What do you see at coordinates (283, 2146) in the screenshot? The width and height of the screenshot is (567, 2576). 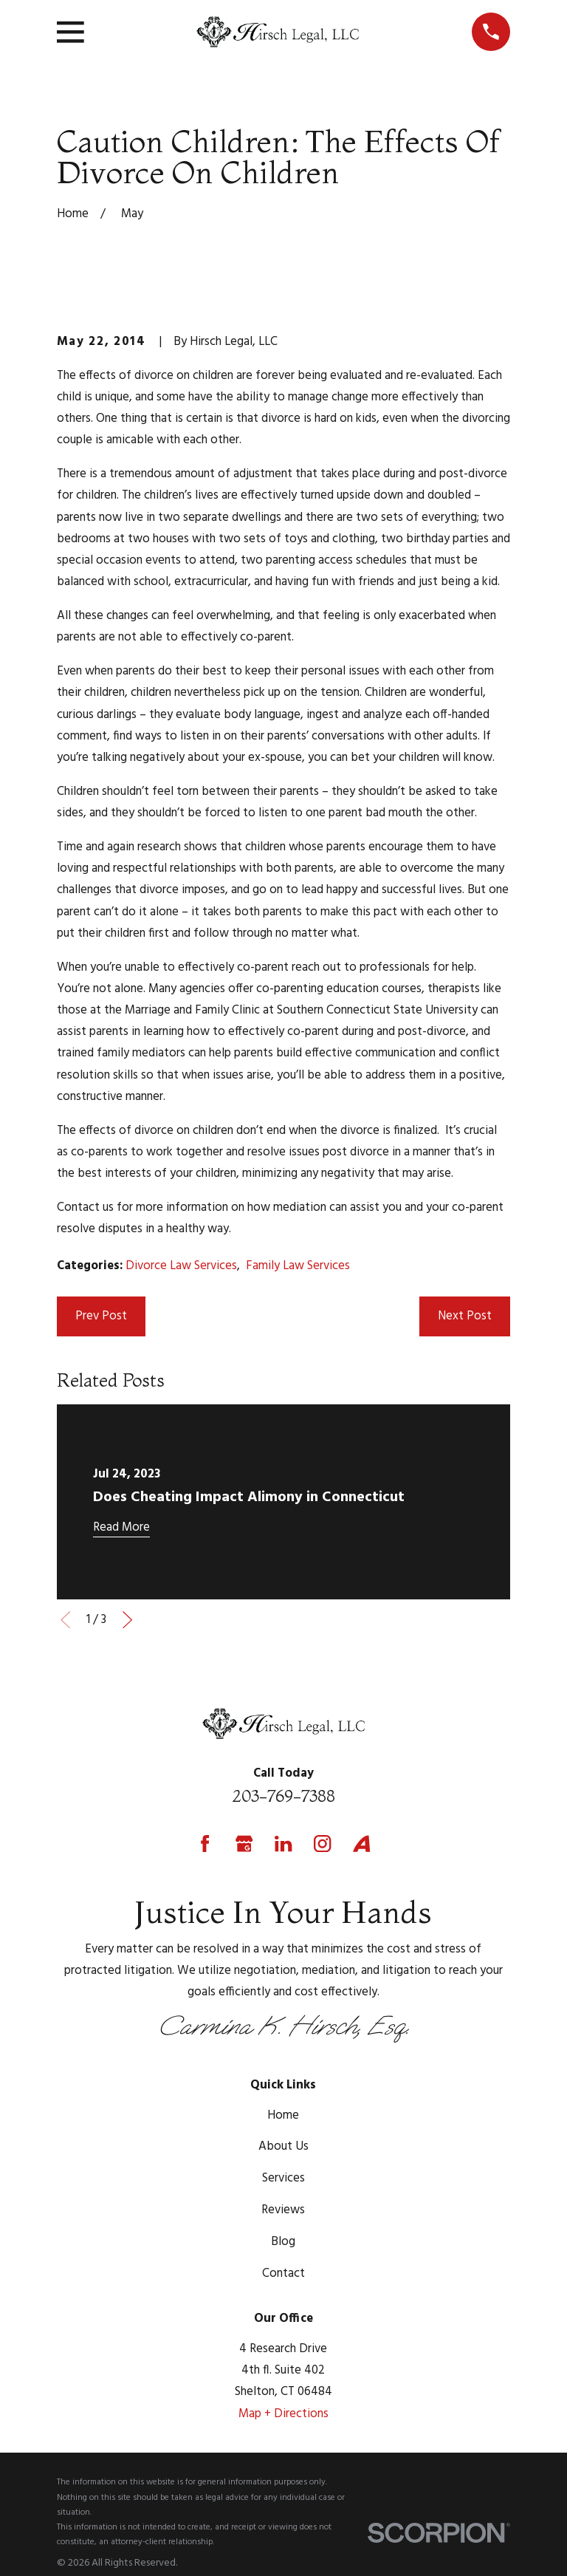 I see `About Us` at bounding box center [283, 2146].